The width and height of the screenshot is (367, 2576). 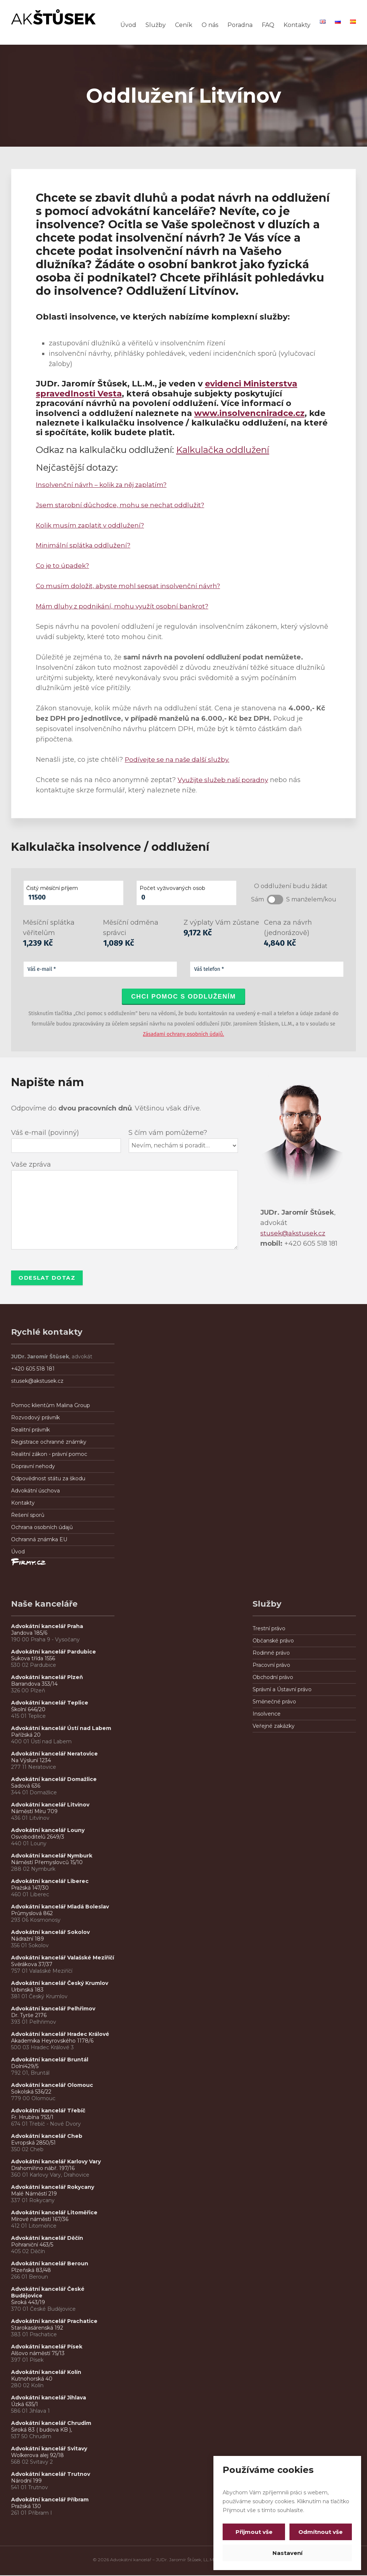 What do you see at coordinates (62, 1958) in the screenshot?
I see `Advokátní kancelář Valašské Meziříčí` at bounding box center [62, 1958].